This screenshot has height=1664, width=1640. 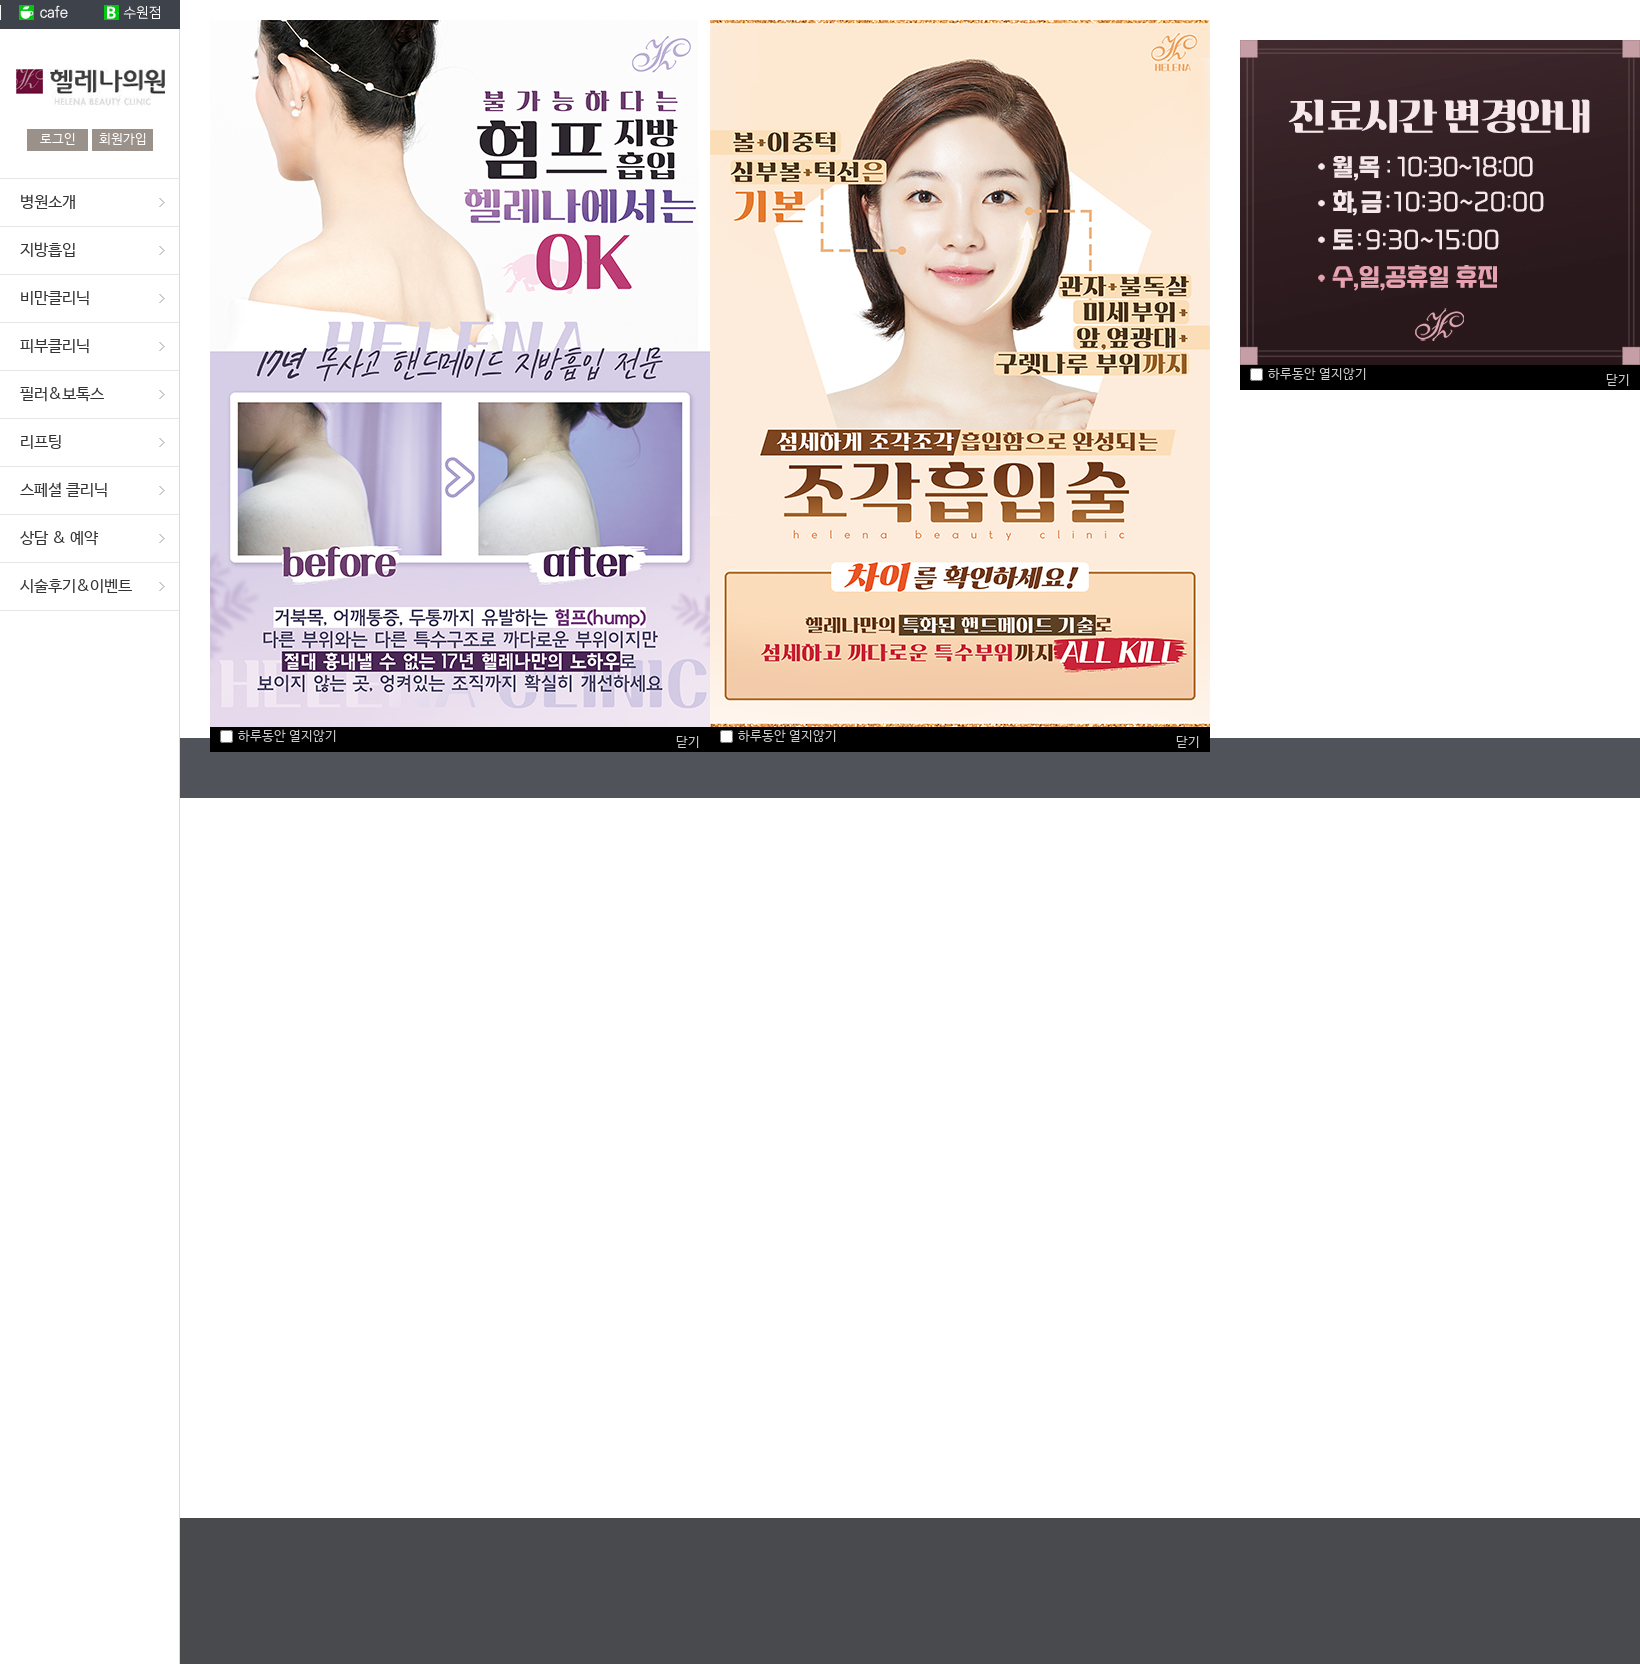 What do you see at coordinates (48, 202) in the screenshot?
I see `병원소개` at bounding box center [48, 202].